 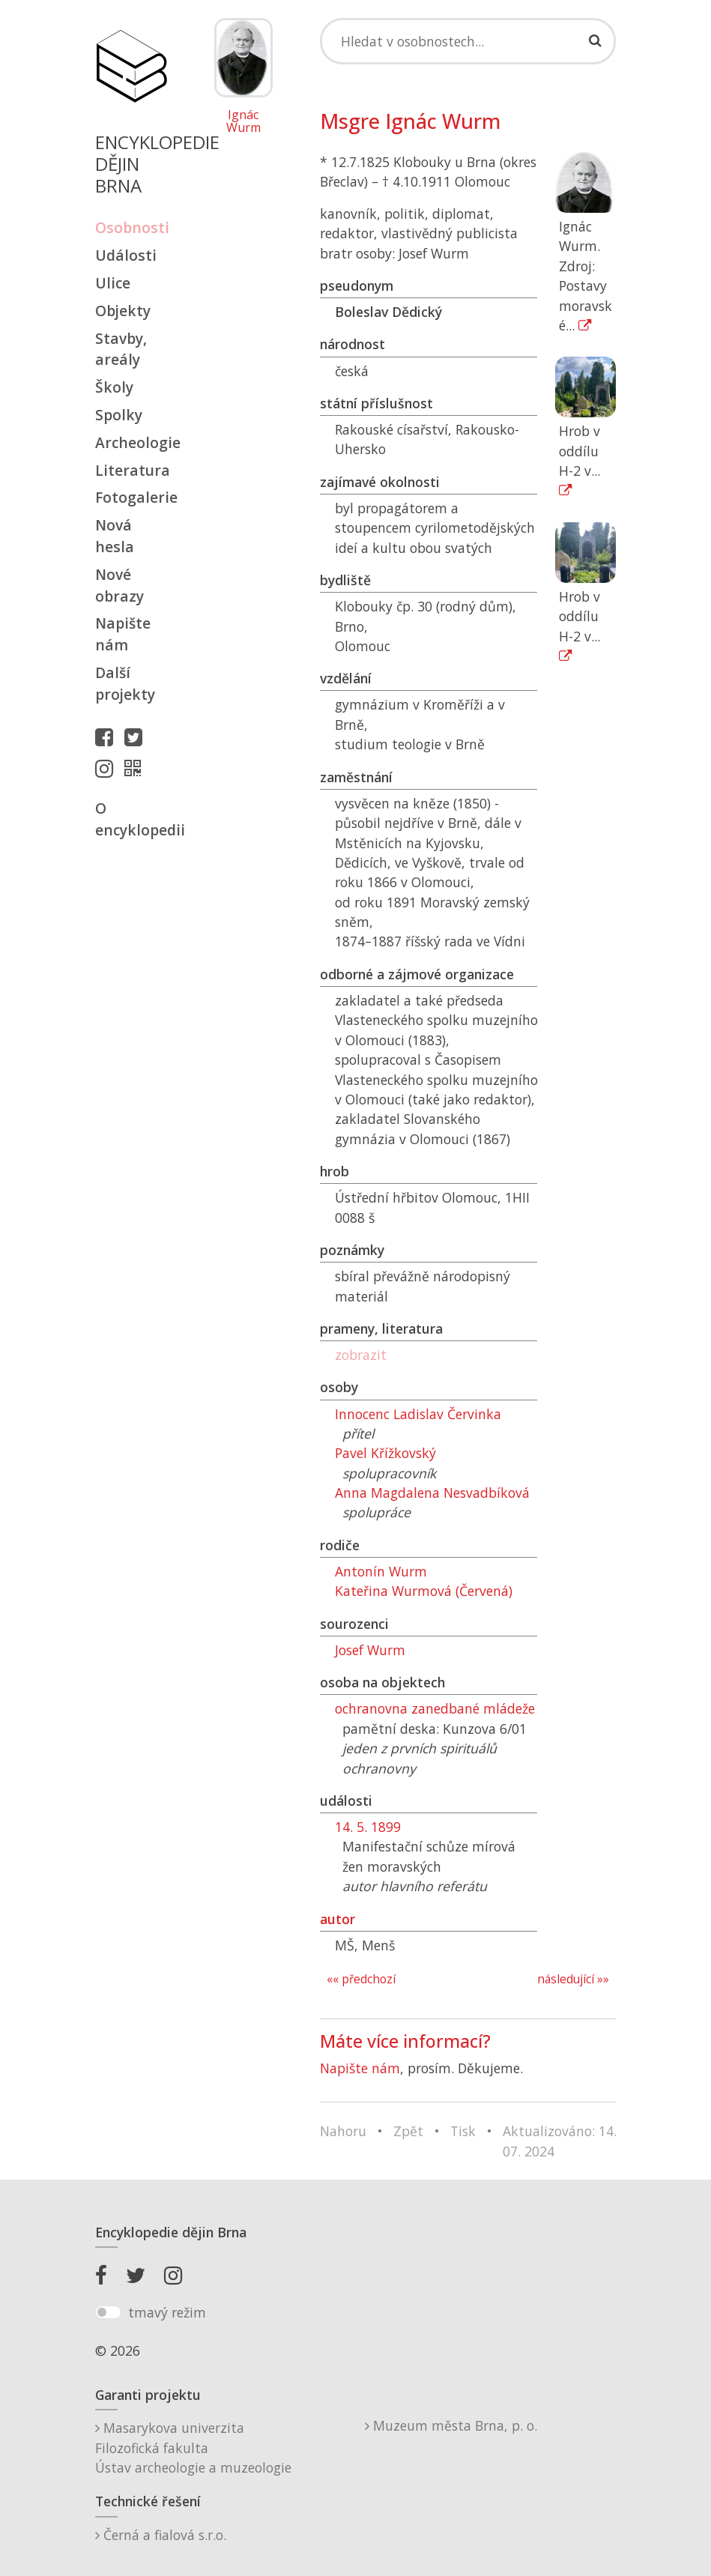 What do you see at coordinates (408, 2131) in the screenshot?
I see `Zpět` at bounding box center [408, 2131].